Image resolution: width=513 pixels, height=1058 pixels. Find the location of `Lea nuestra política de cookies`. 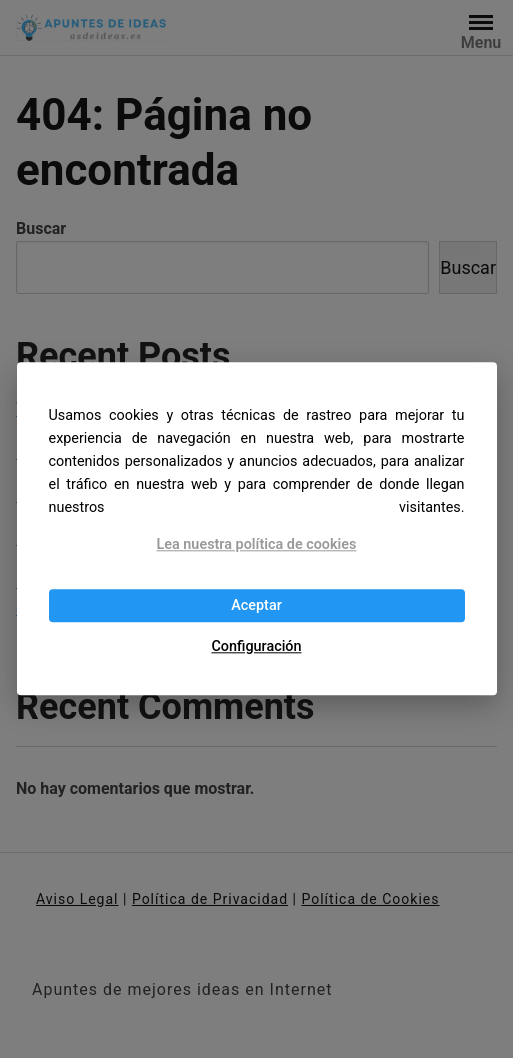

Lea nuestra política de cookies is located at coordinates (256, 544).